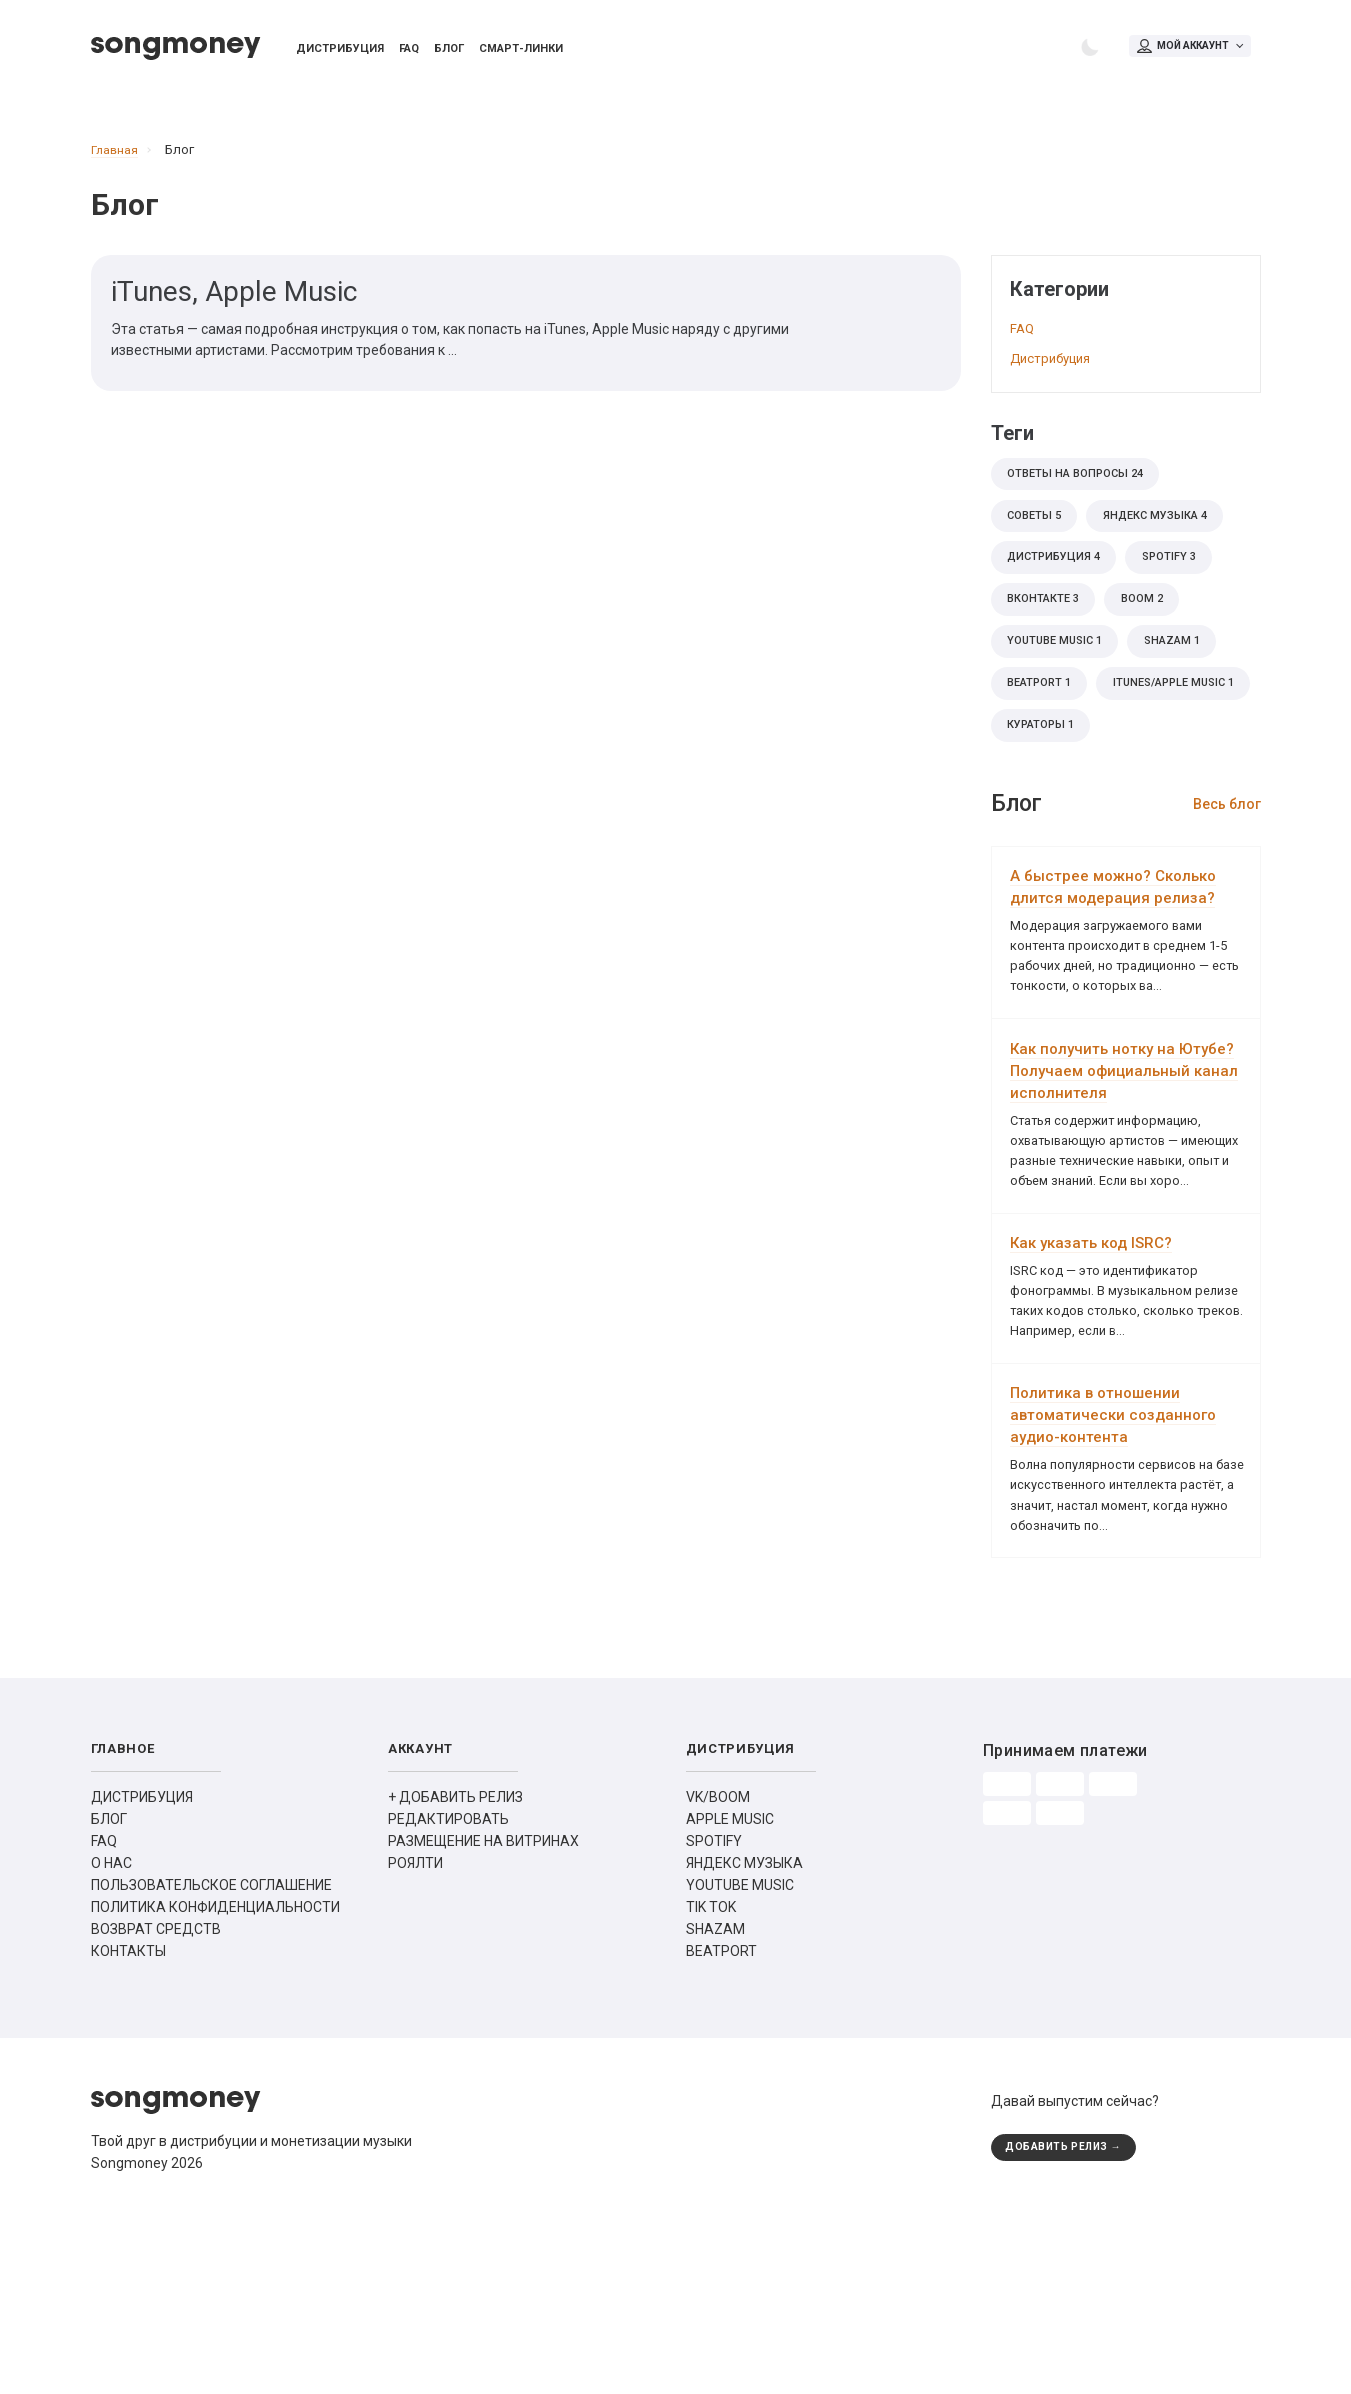 This screenshot has height=2394, width=1351. What do you see at coordinates (156, 2081) in the screenshot?
I see `ВОЗВРАТ СРЕДСТВ` at bounding box center [156, 2081].